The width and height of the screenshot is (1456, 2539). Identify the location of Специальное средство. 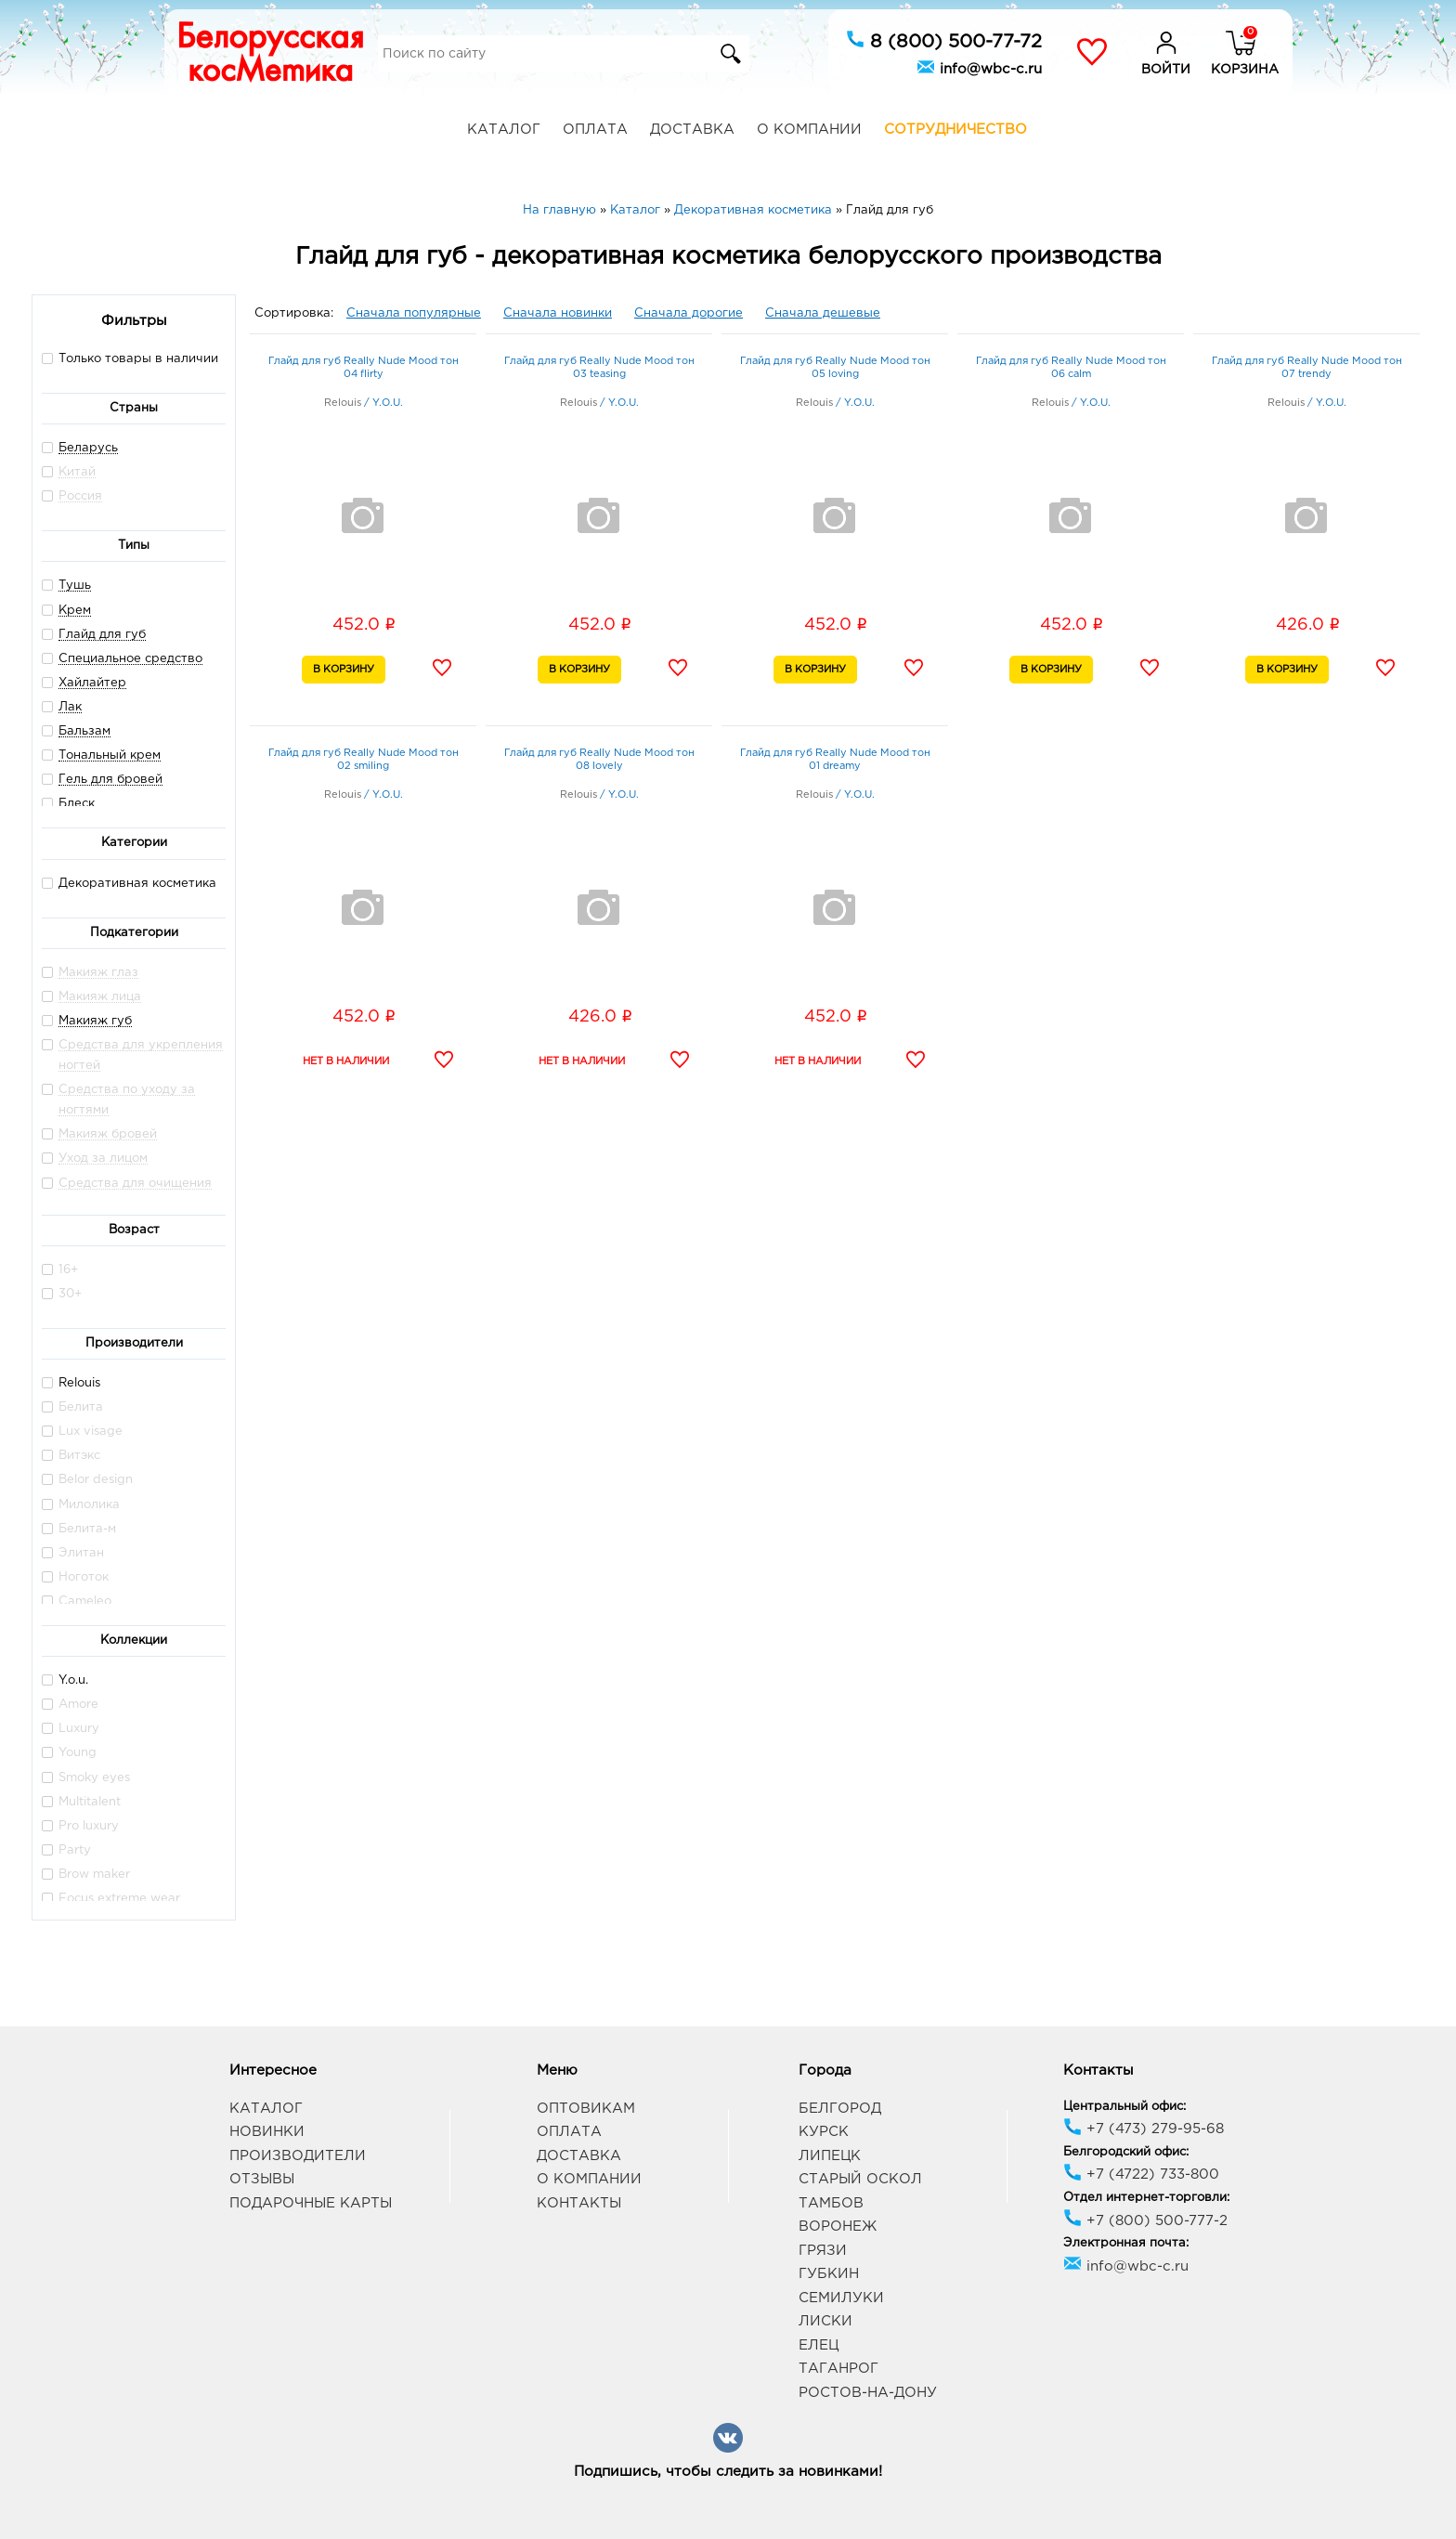
(130, 659).